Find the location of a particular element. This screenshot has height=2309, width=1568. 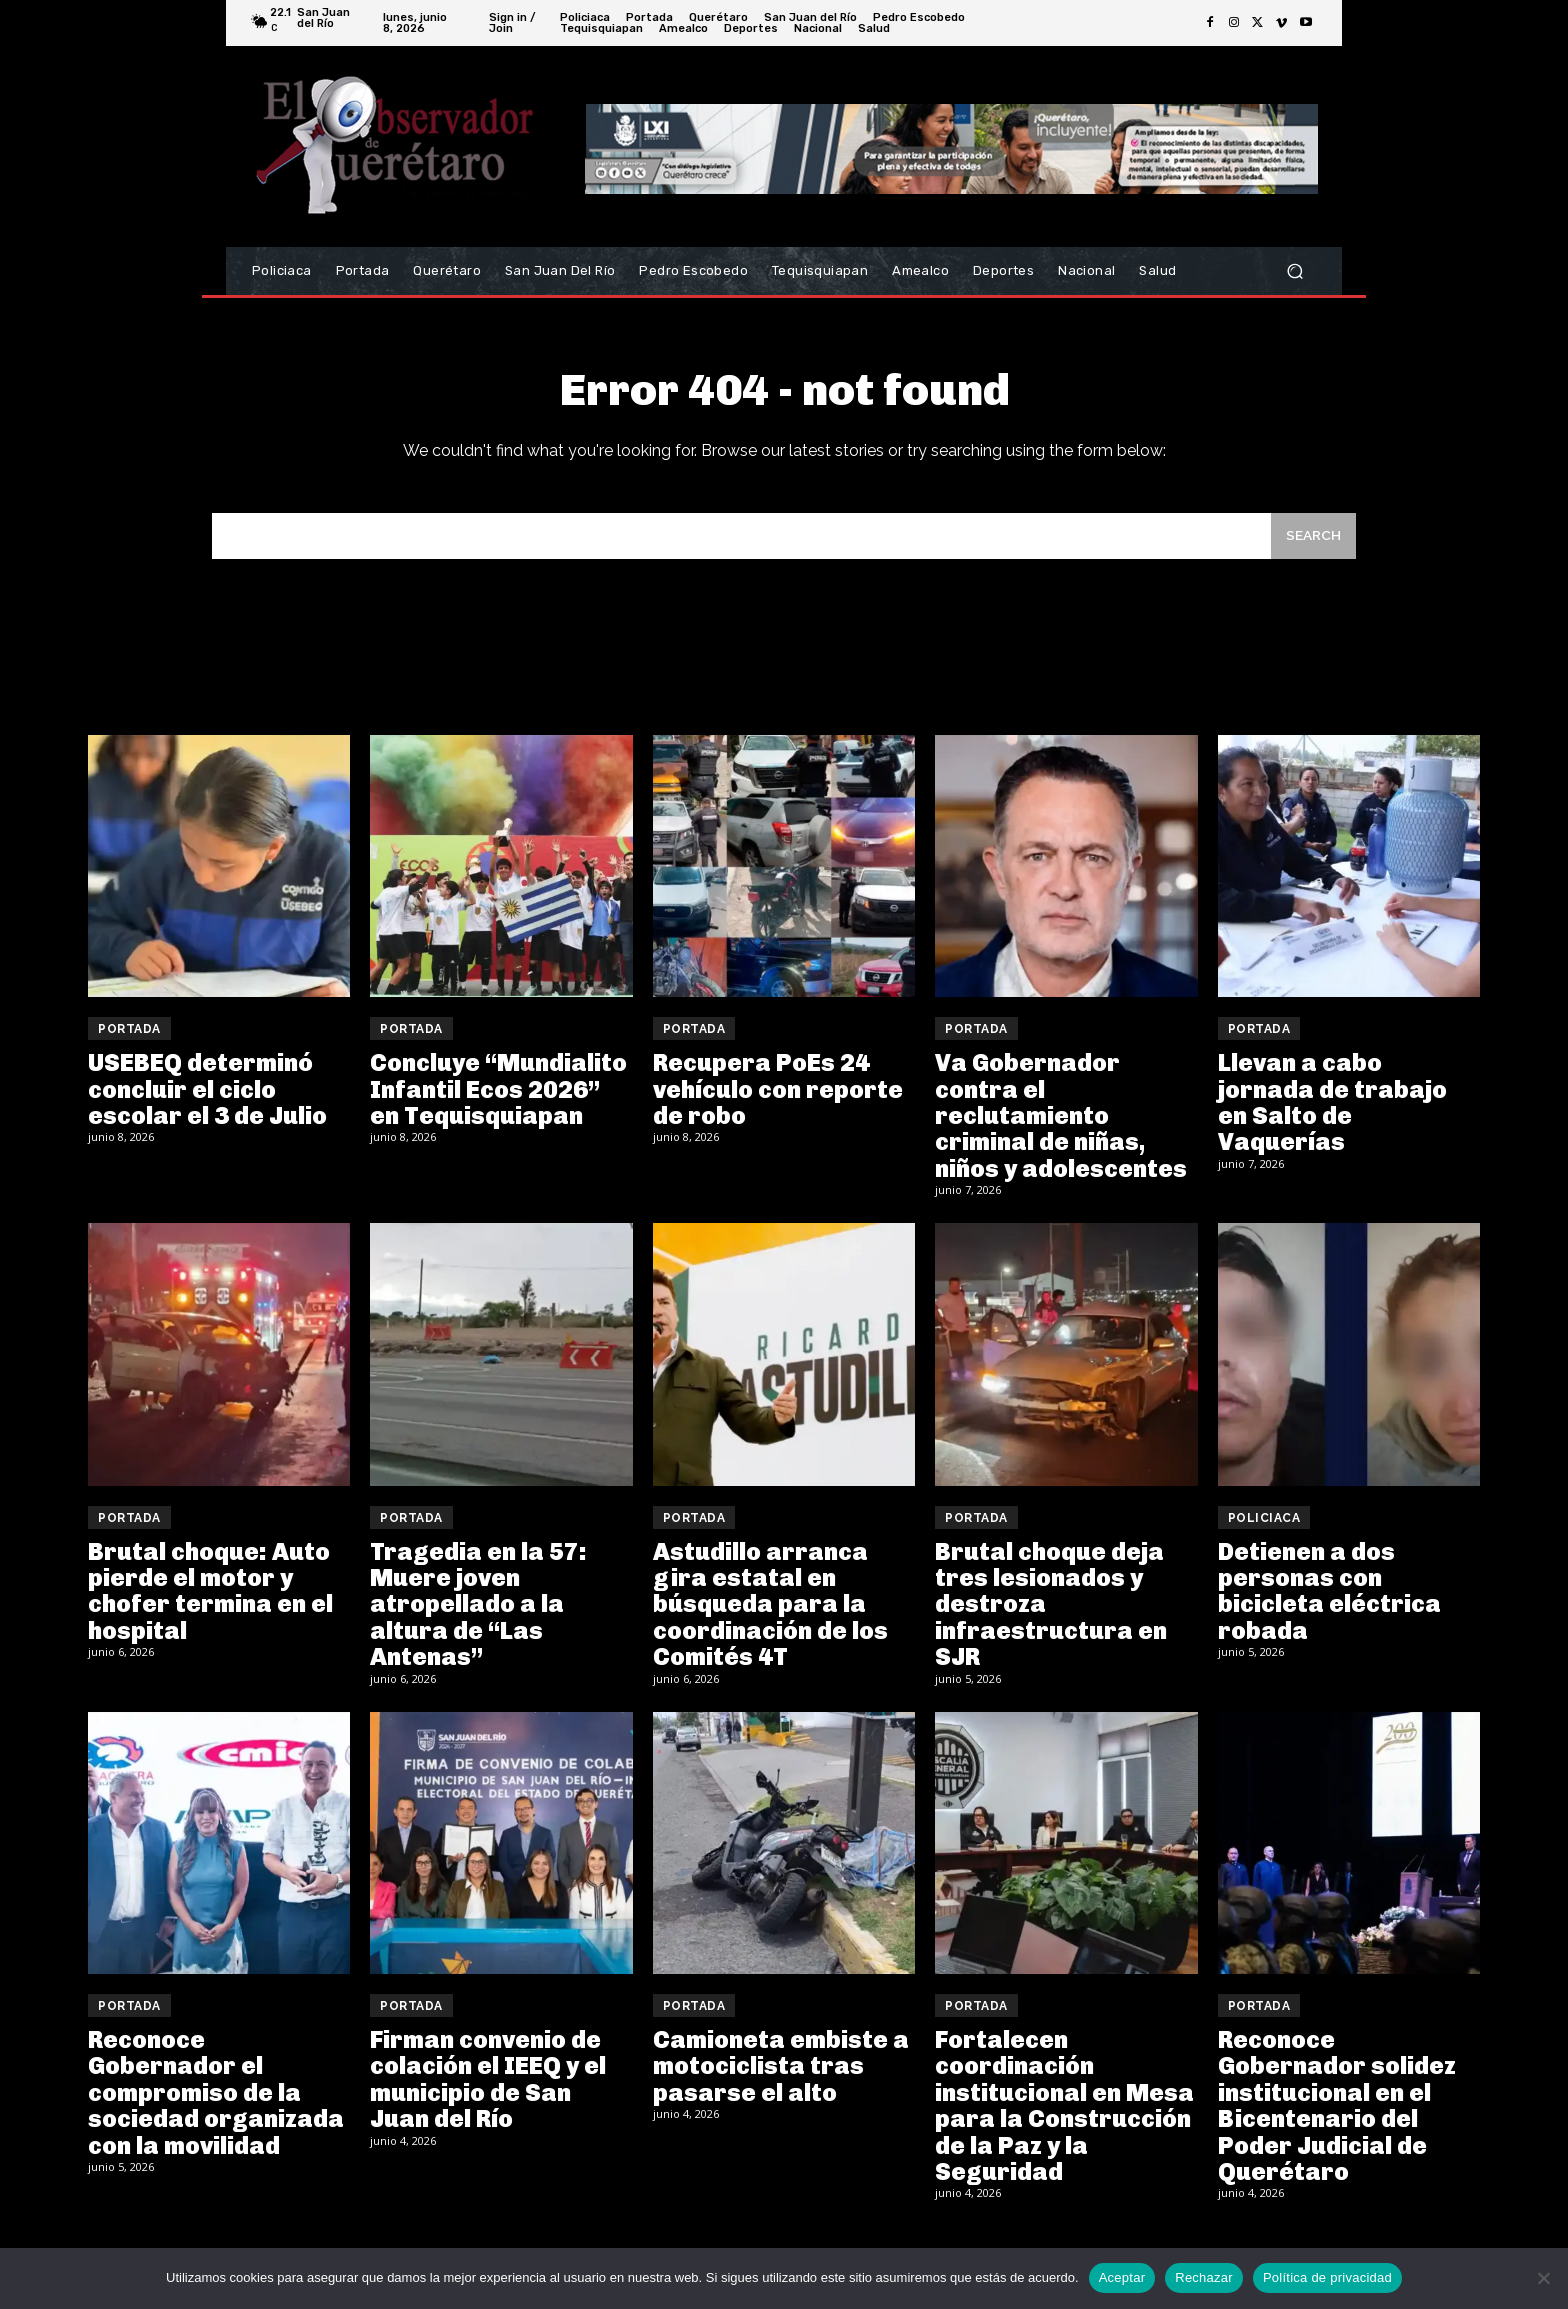

[Rechazar] is located at coordinates (1543, 2278).